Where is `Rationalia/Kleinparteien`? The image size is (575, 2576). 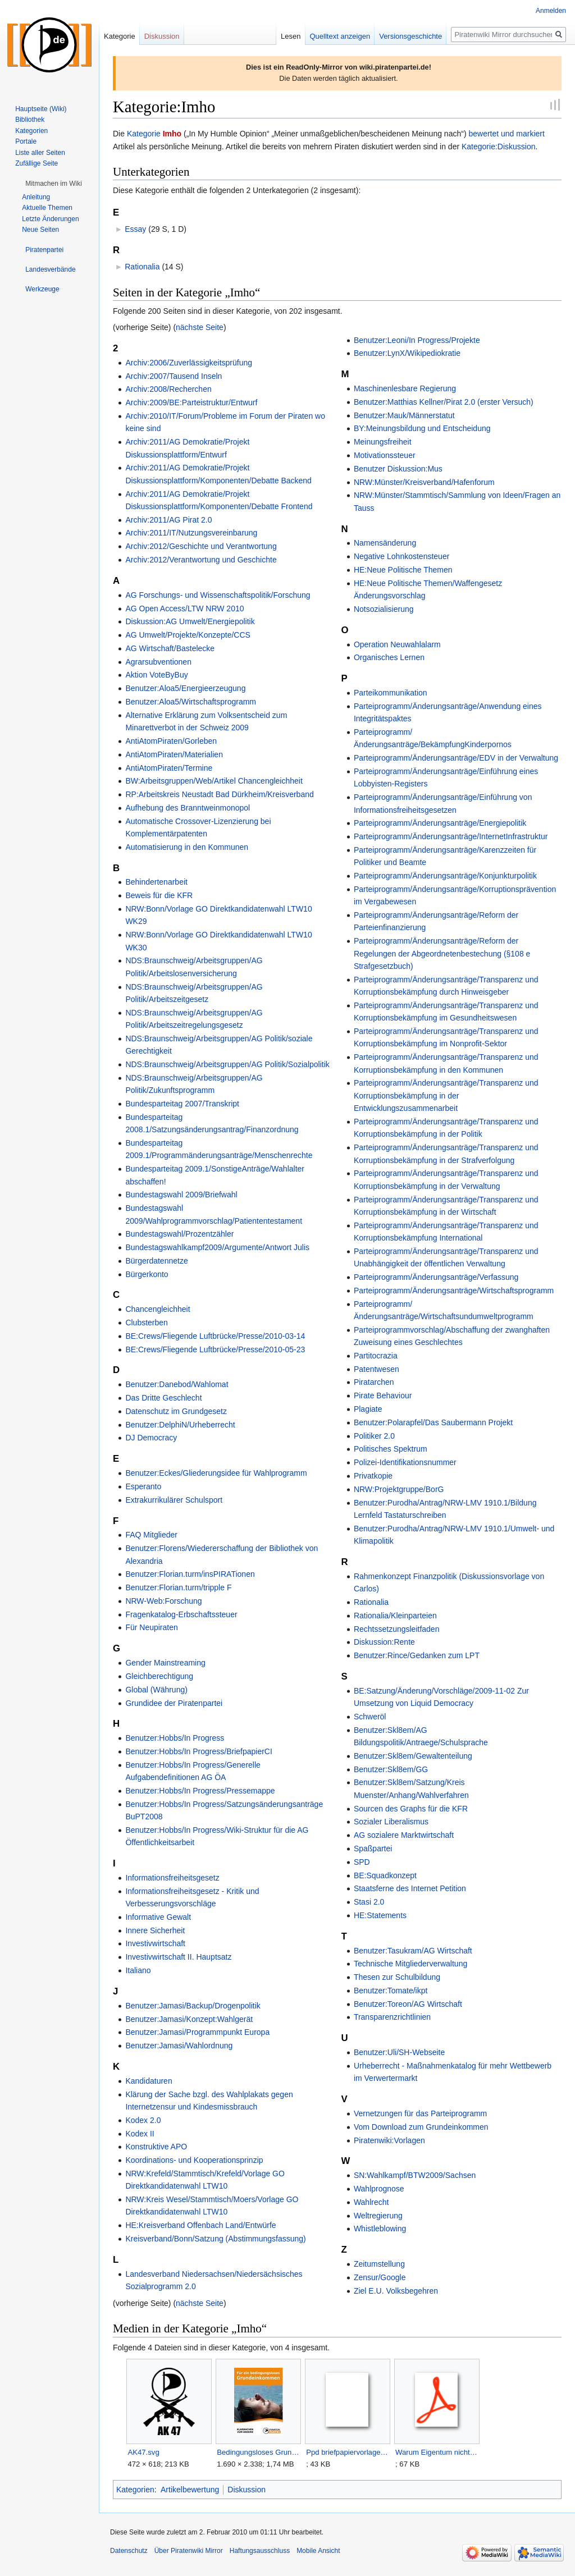 Rationalia/Kleinparteien is located at coordinates (395, 1615).